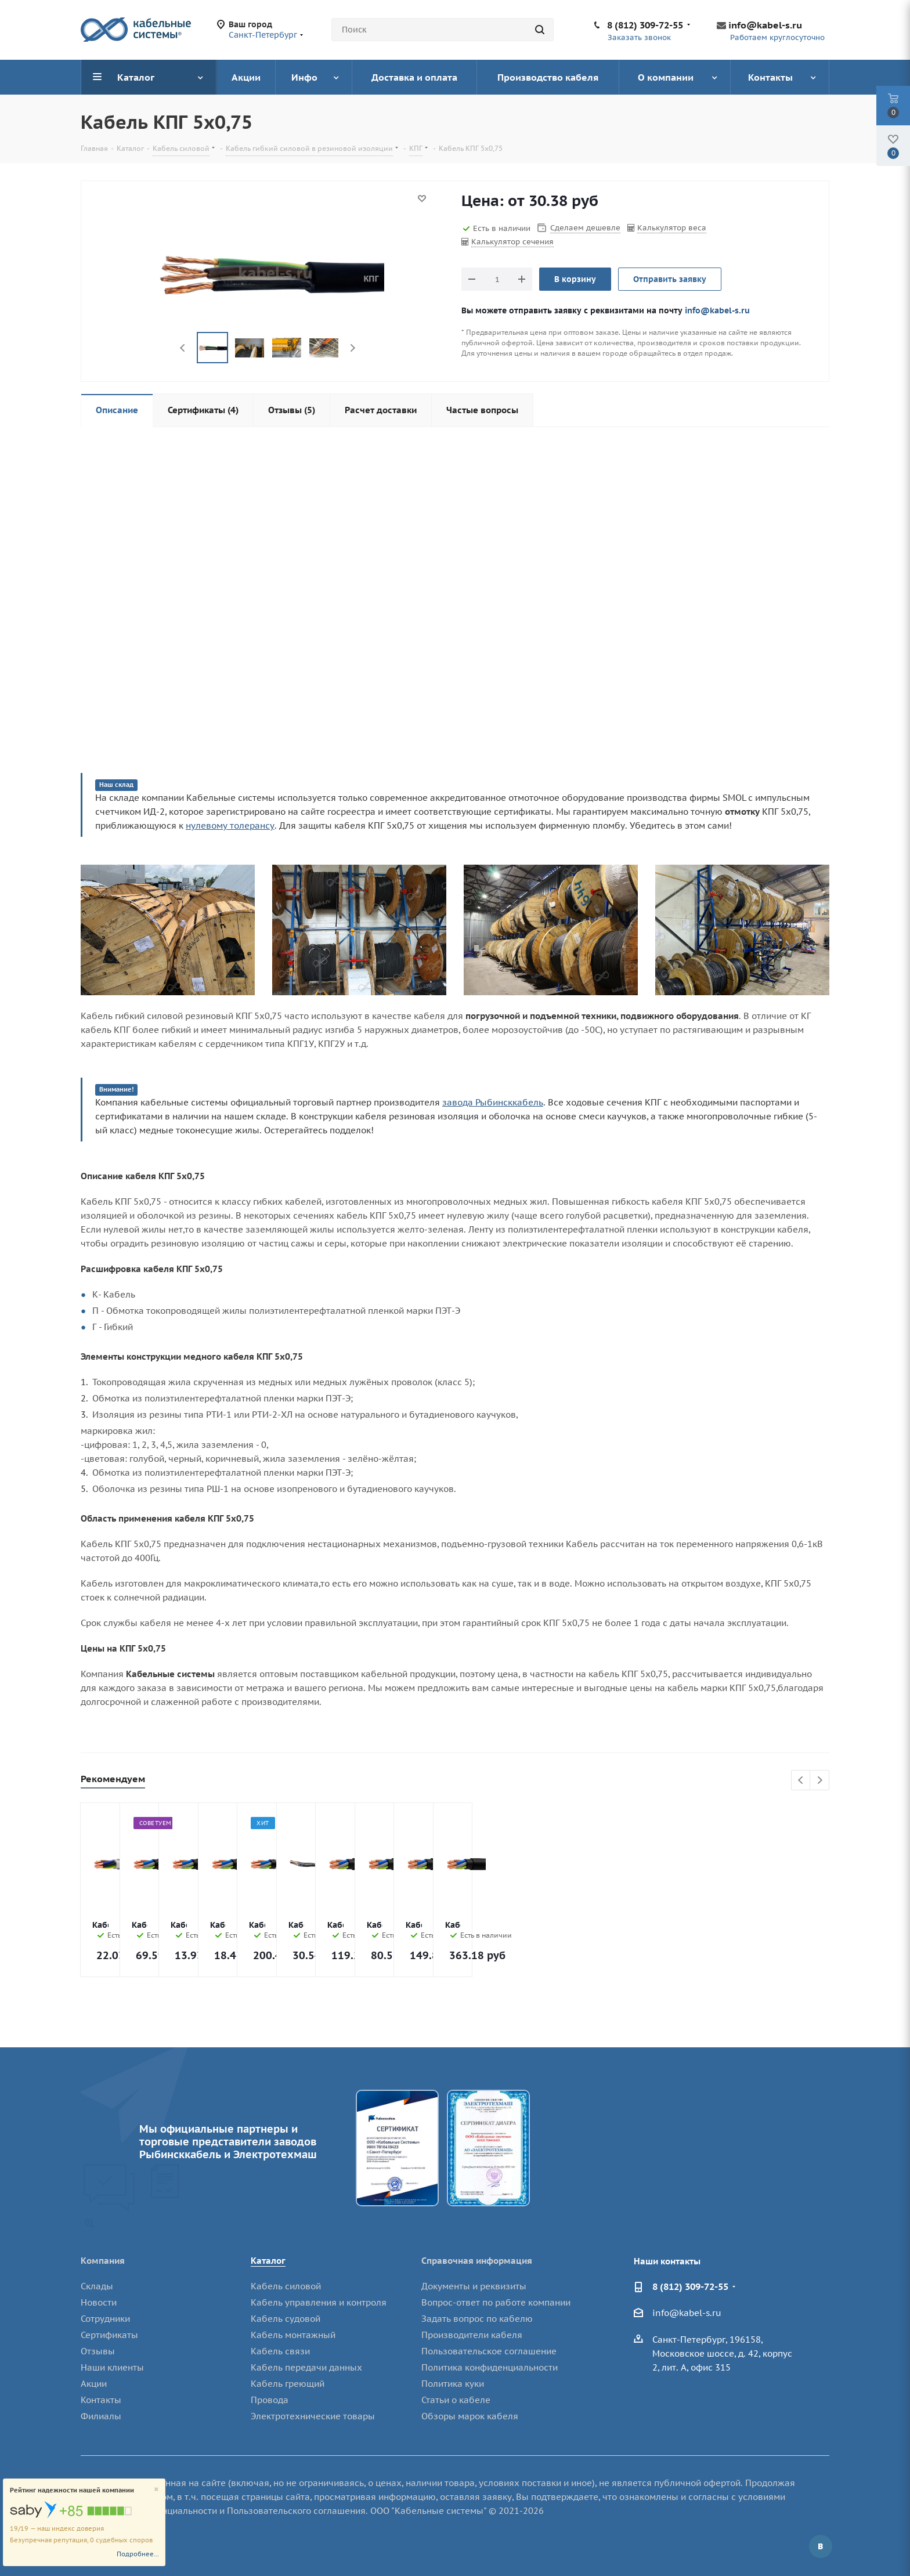  Describe the element at coordinates (94, 2383) in the screenshot. I see `Акции` at that location.